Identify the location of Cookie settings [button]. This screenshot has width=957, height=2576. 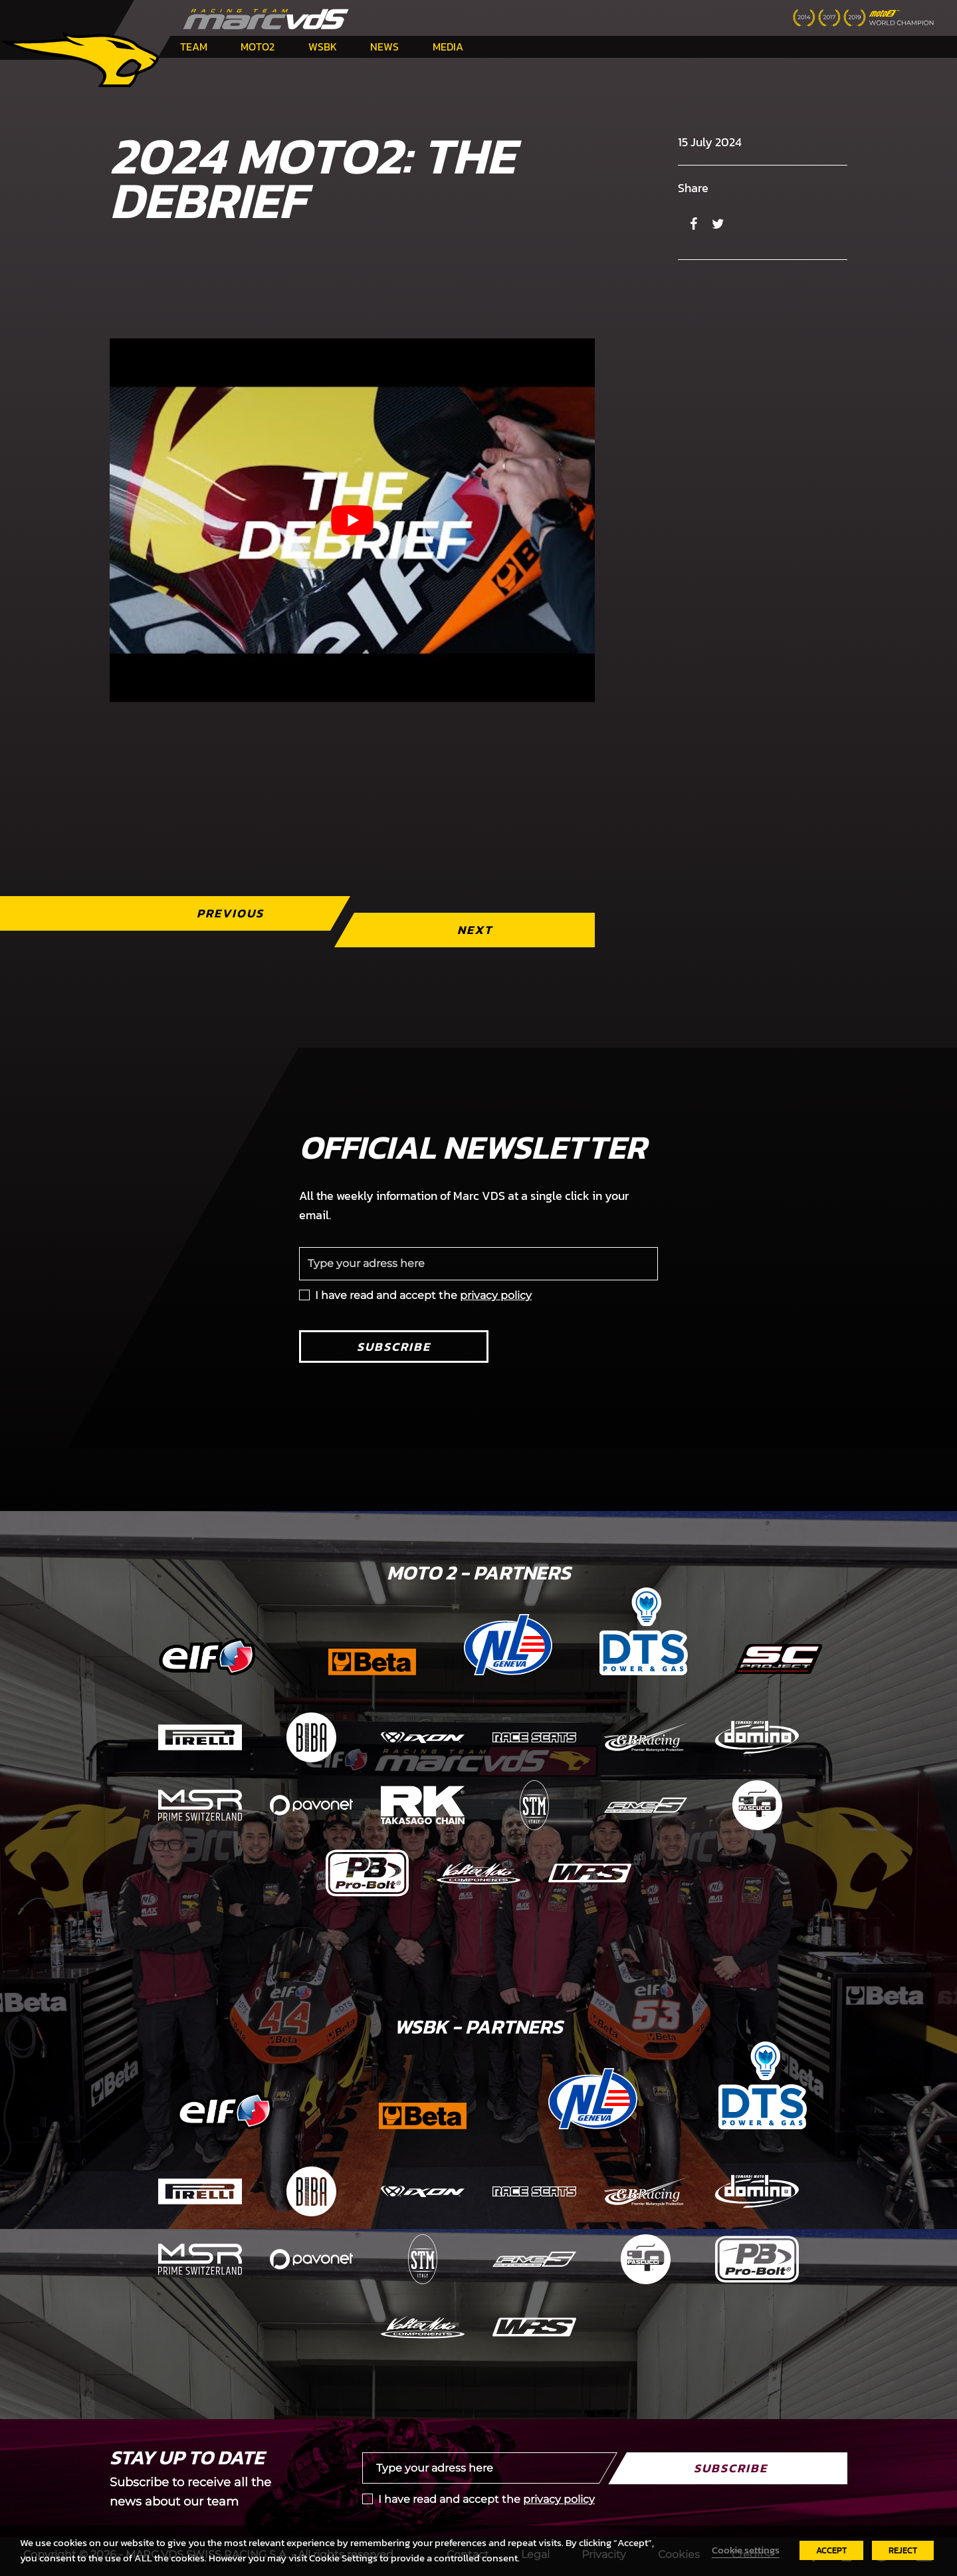
(746, 2550).